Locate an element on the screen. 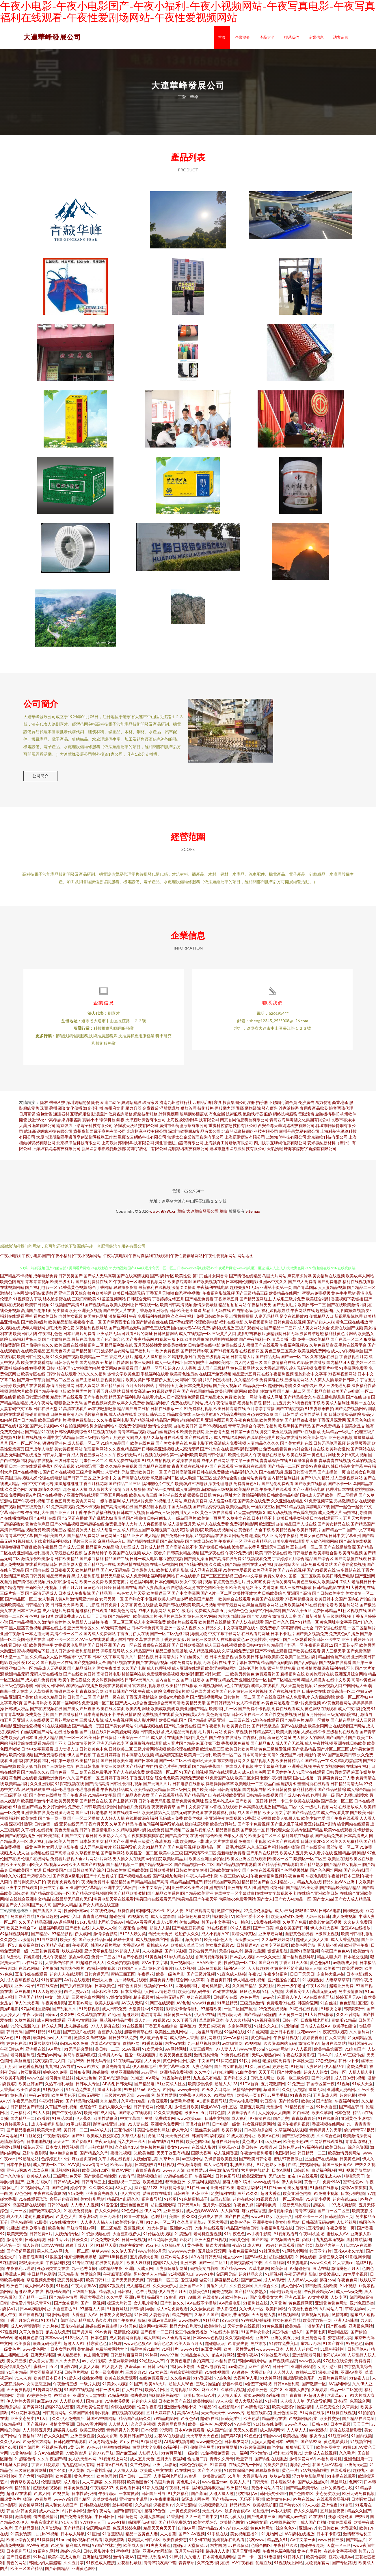  三级片观看网址 is located at coordinates (249, 1332).